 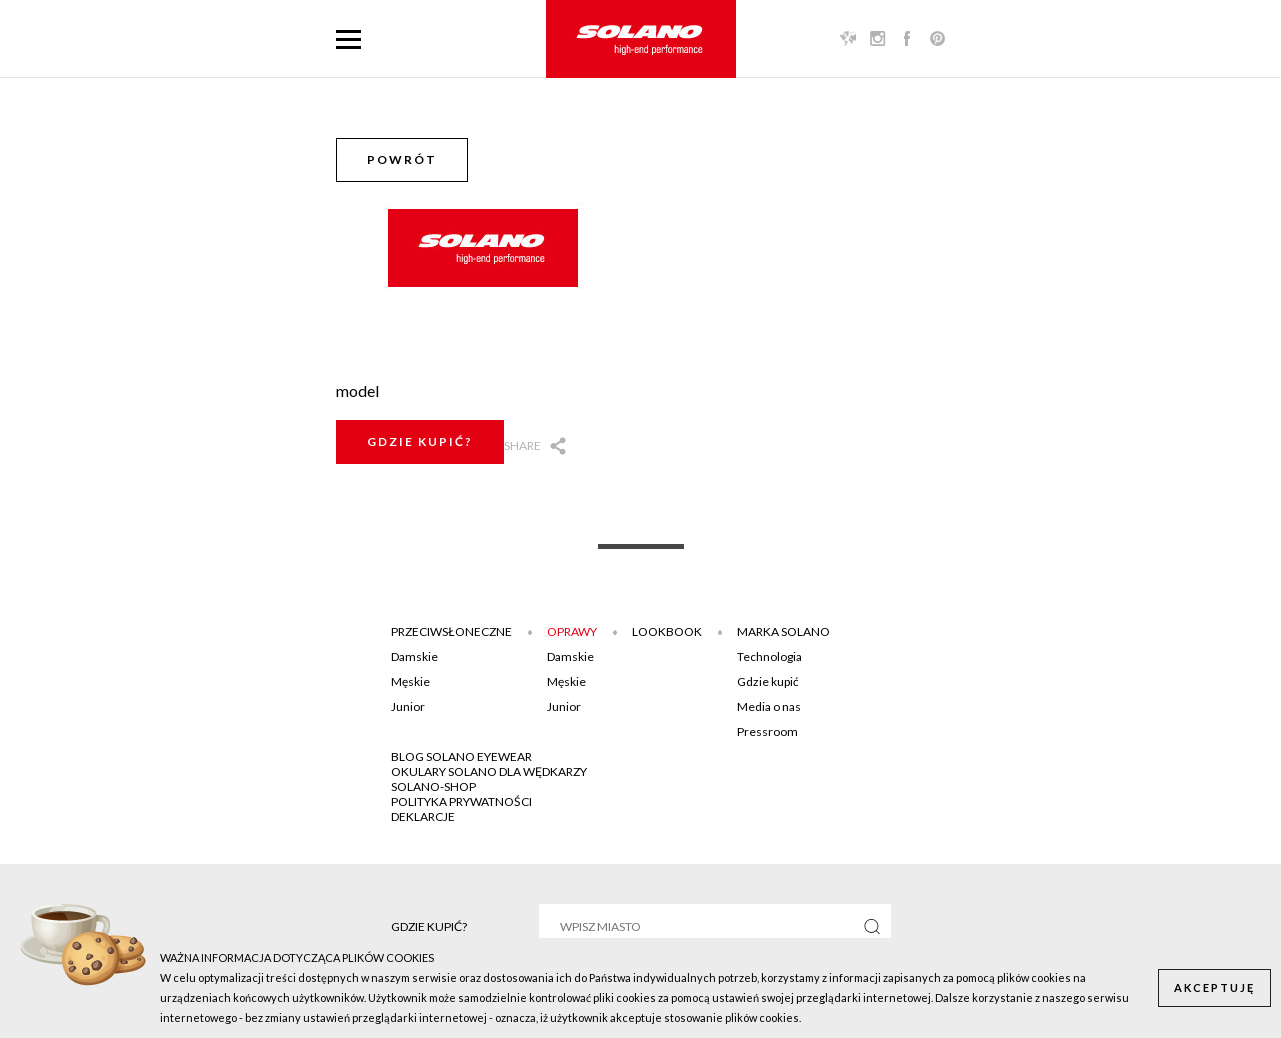 What do you see at coordinates (783, 631) in the screenshot?
I see `Marka Solano` at bounding box center [783, 631].